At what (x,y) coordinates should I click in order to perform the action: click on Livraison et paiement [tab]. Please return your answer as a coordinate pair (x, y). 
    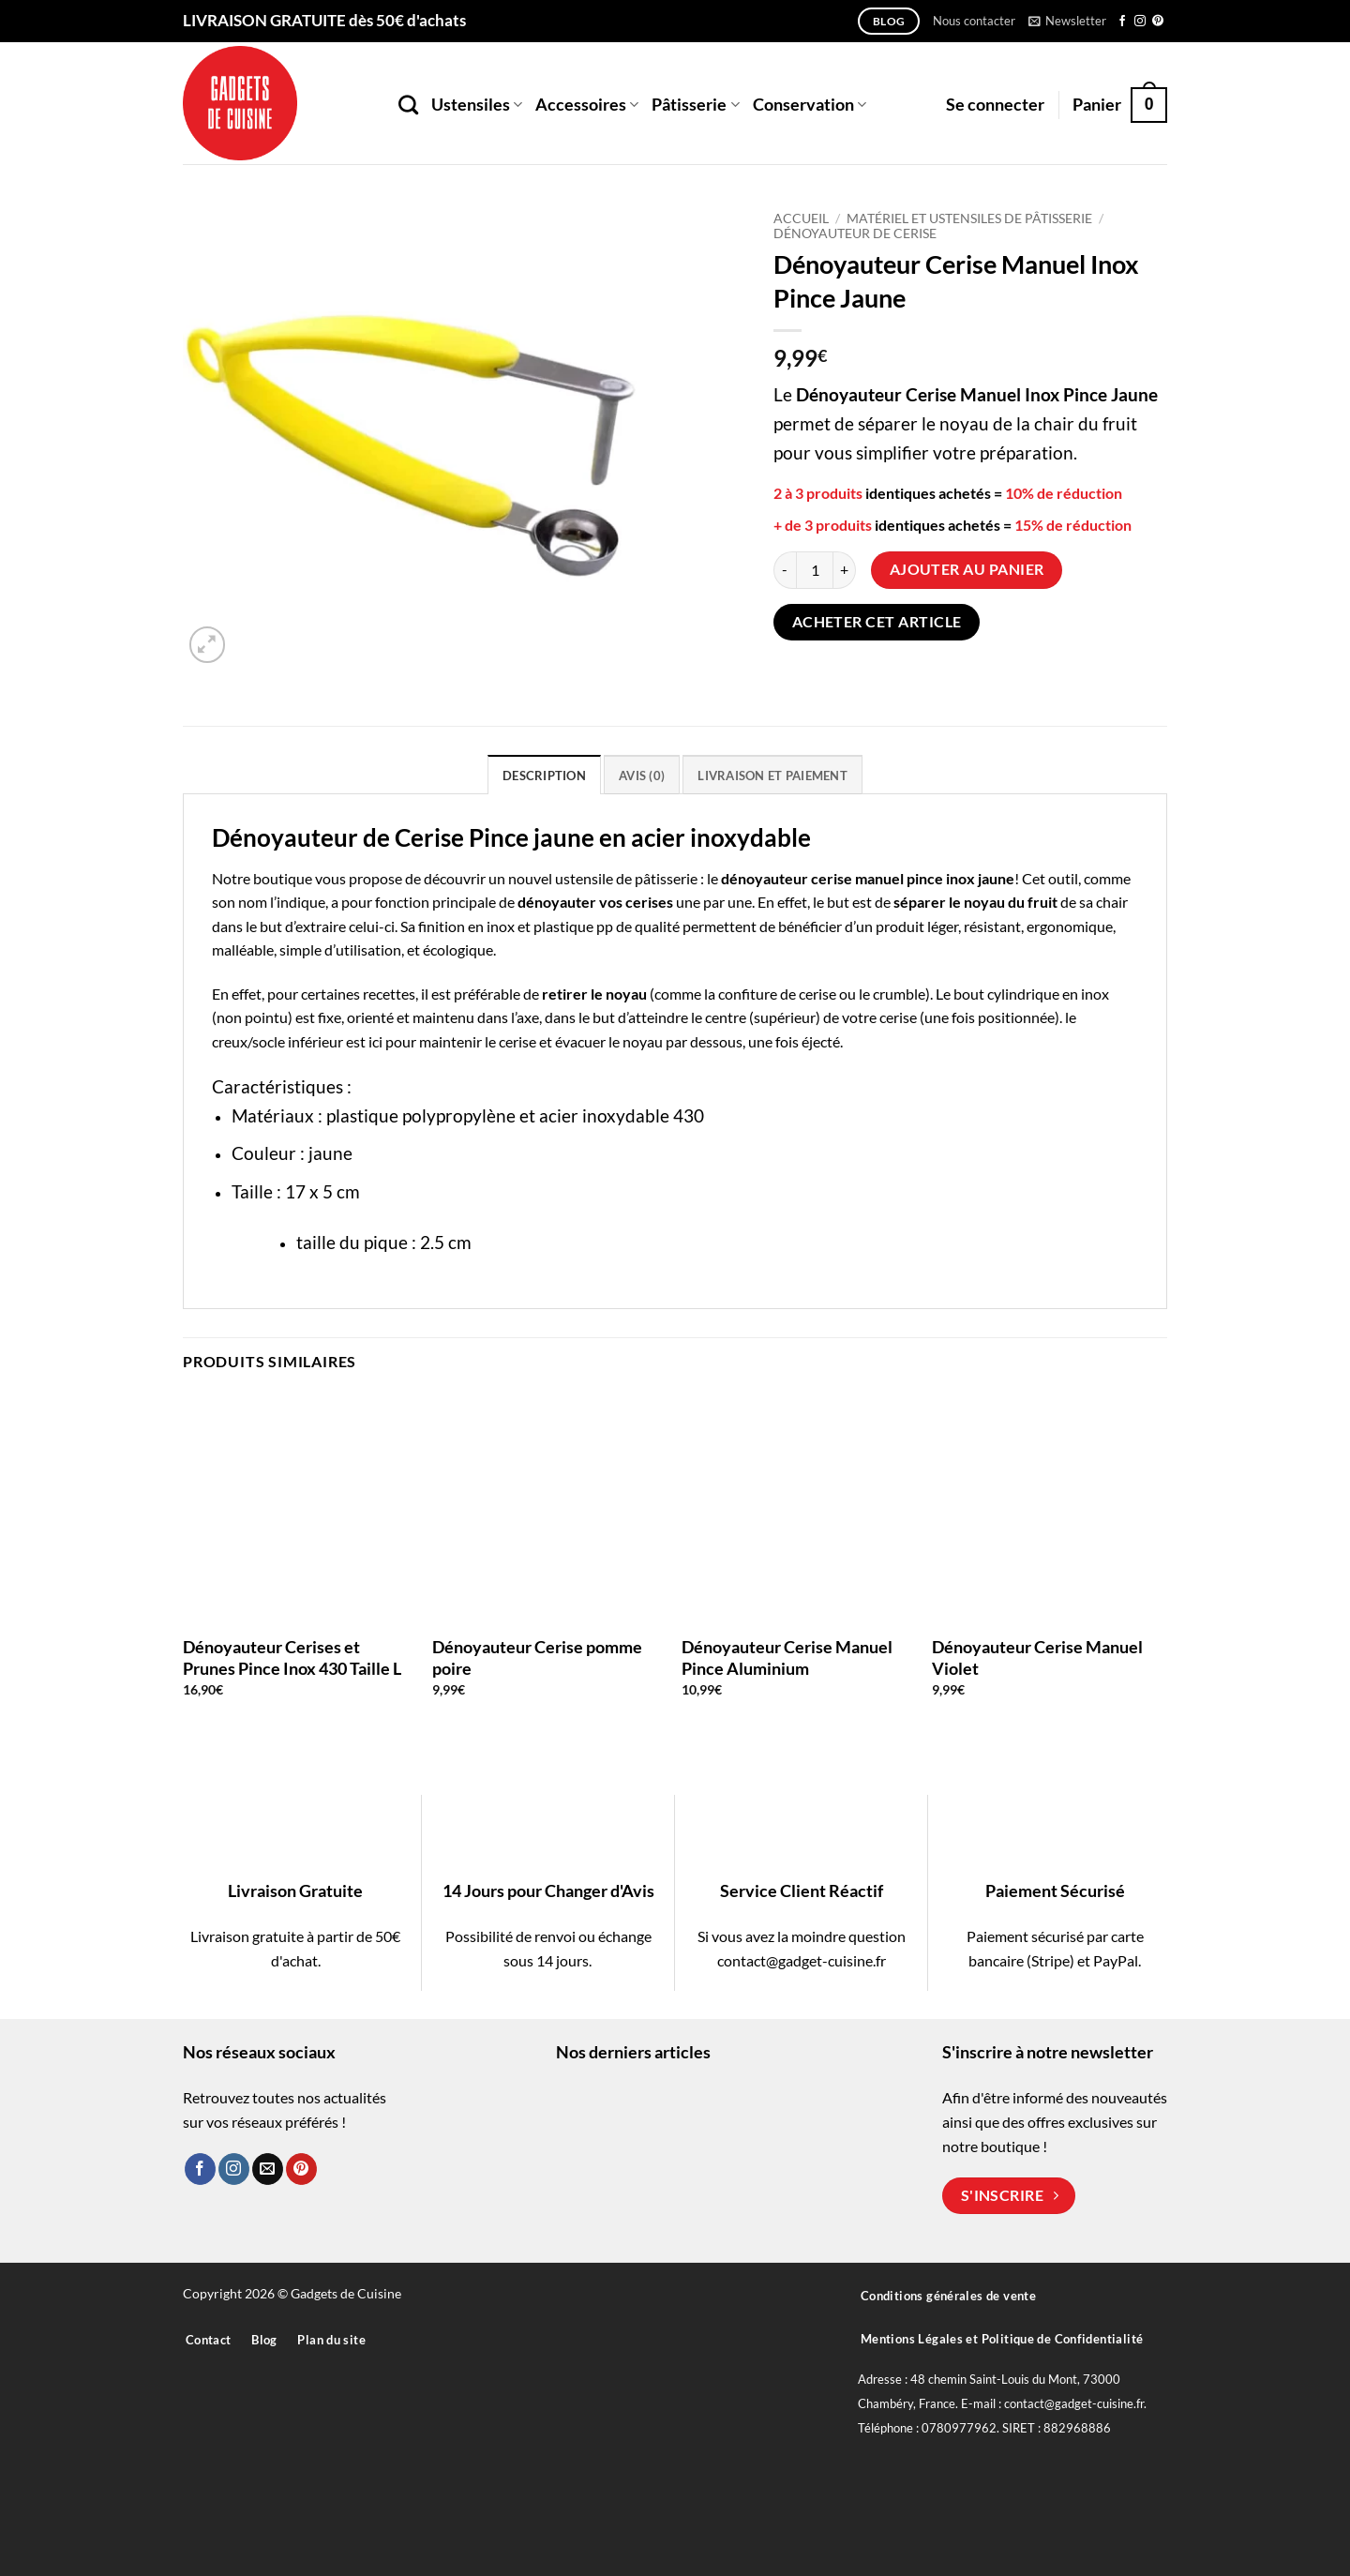
    Looking at the image, I should click on (772, 775).